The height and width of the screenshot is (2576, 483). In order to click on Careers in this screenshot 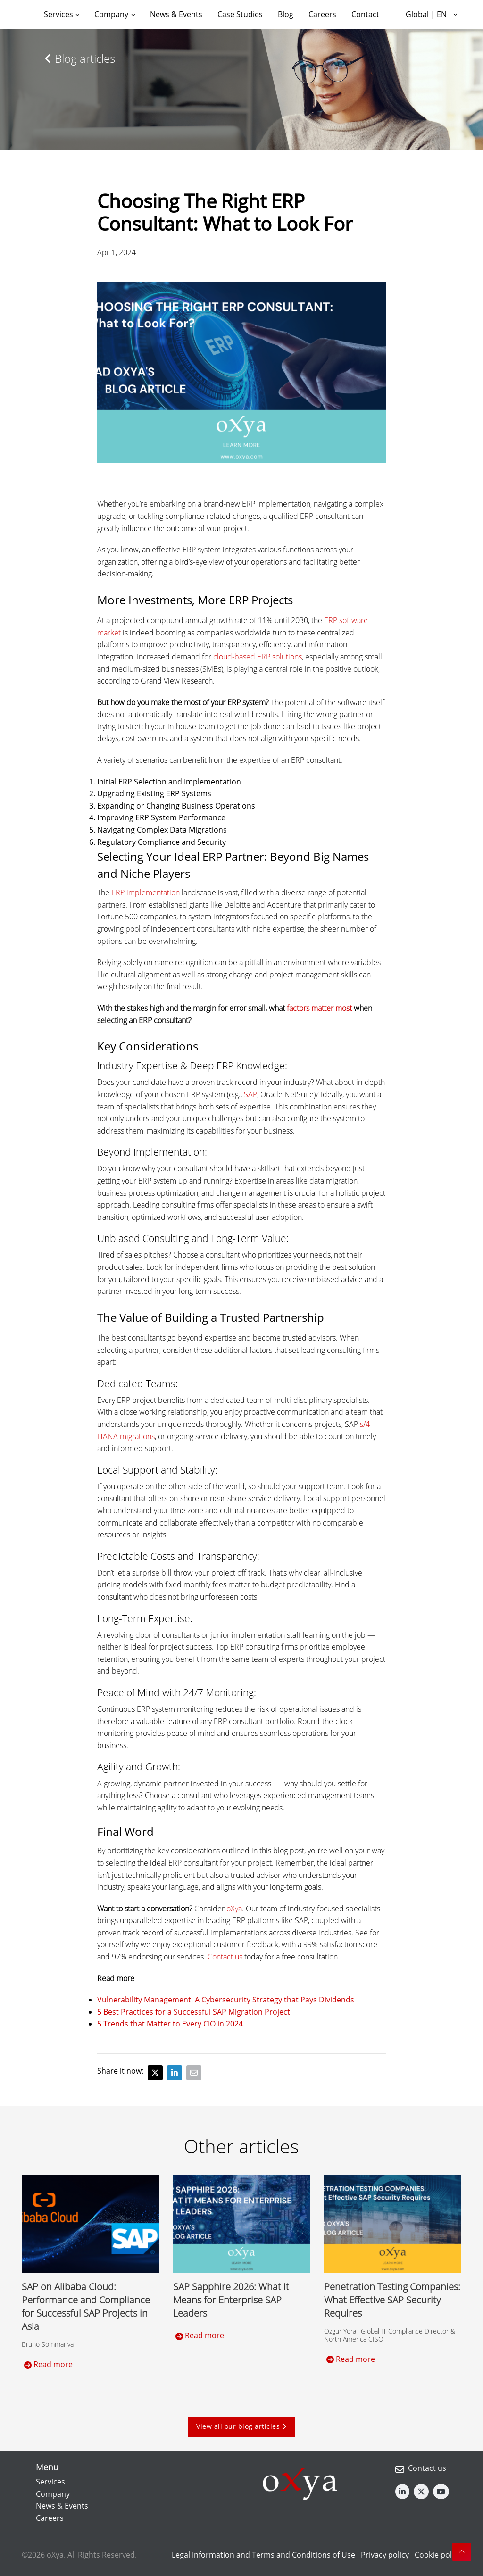, I will do `click(50, 2518)`.